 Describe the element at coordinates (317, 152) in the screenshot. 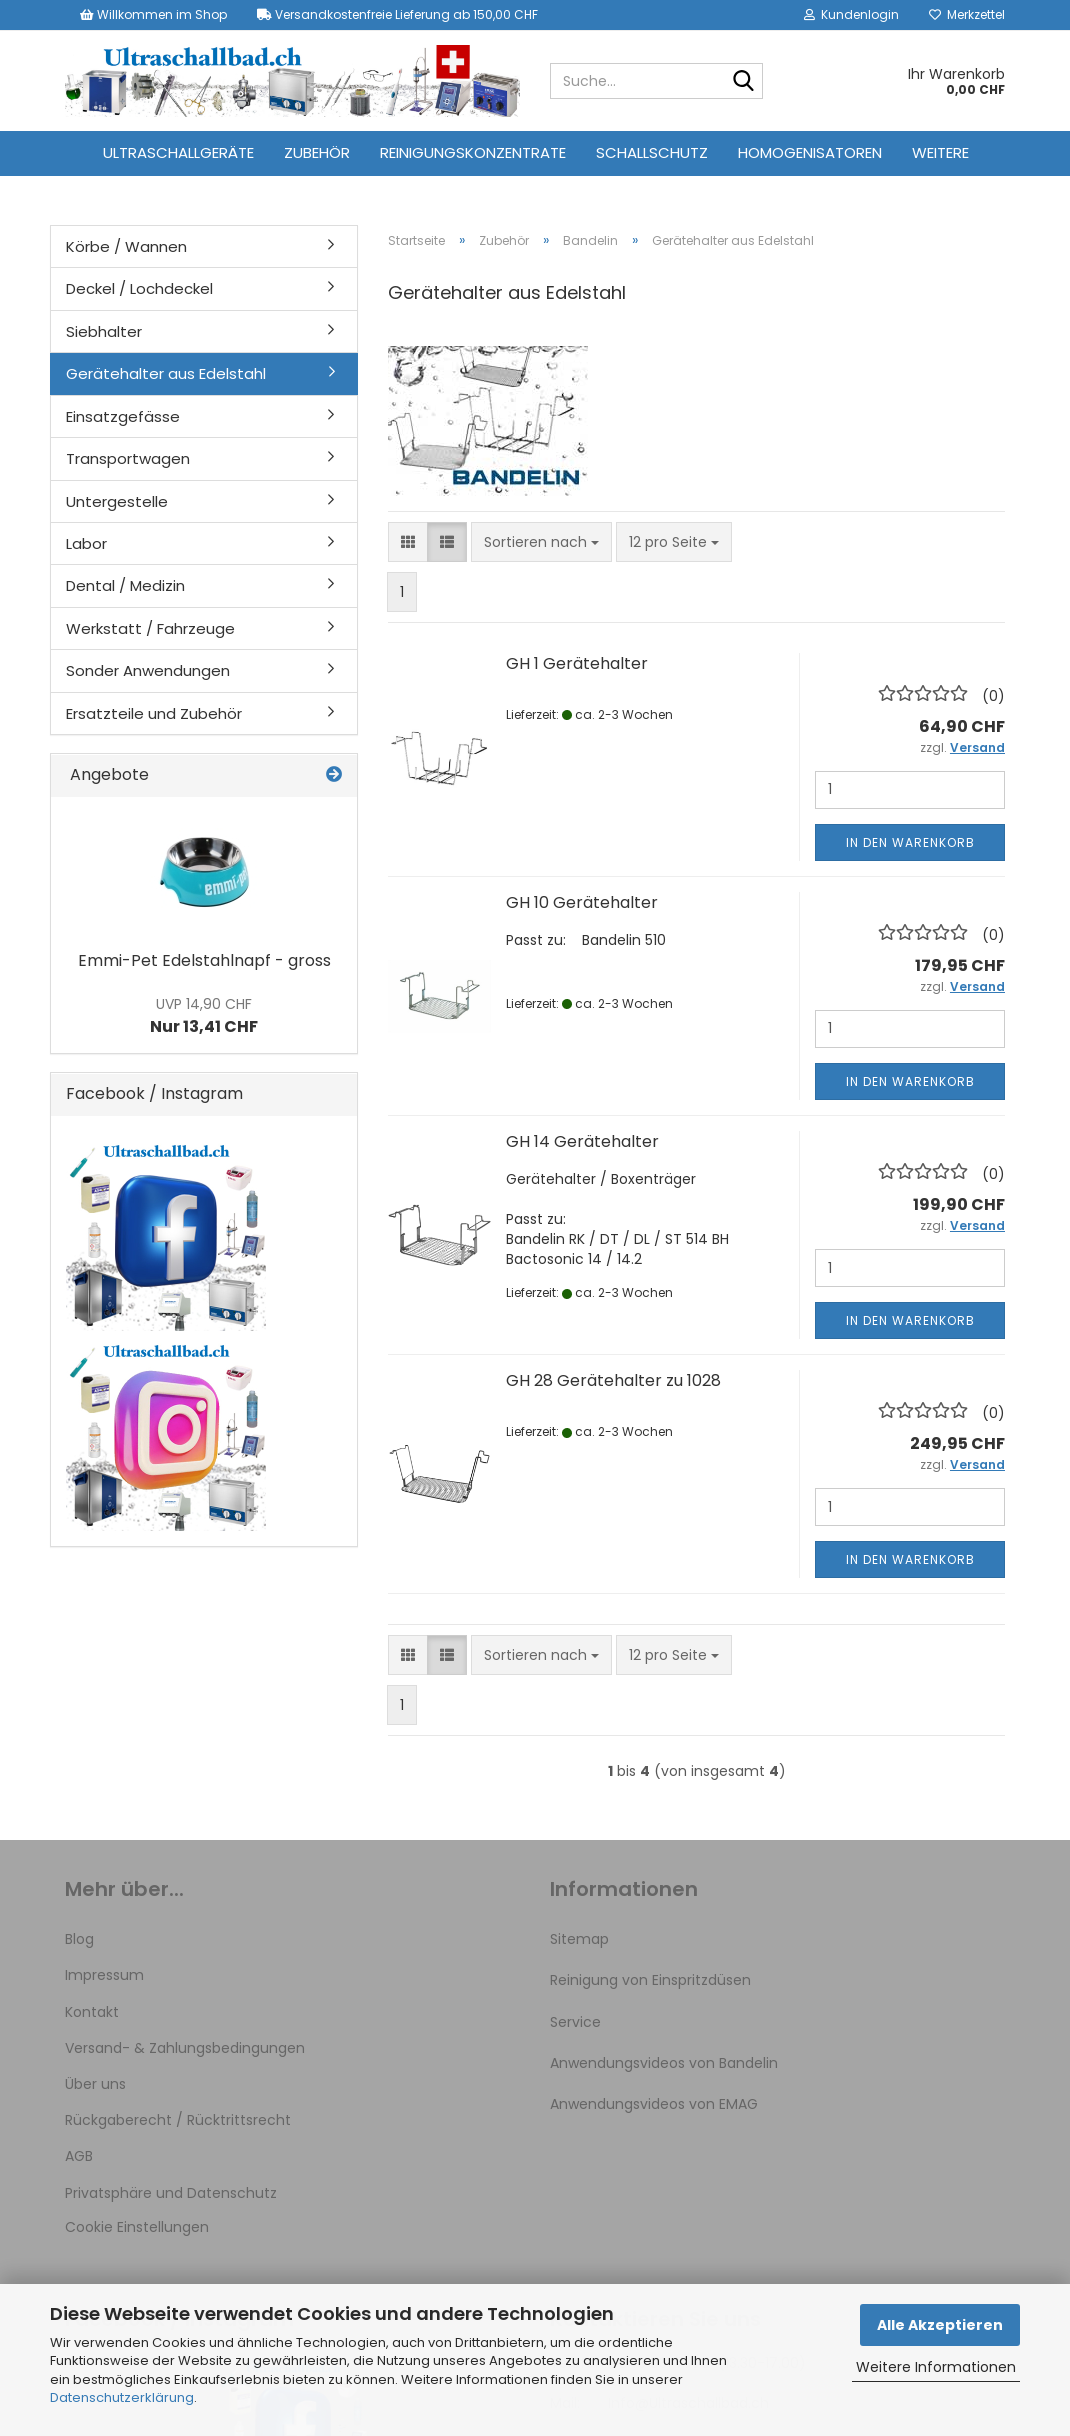

I see `Zubehör` at that location.